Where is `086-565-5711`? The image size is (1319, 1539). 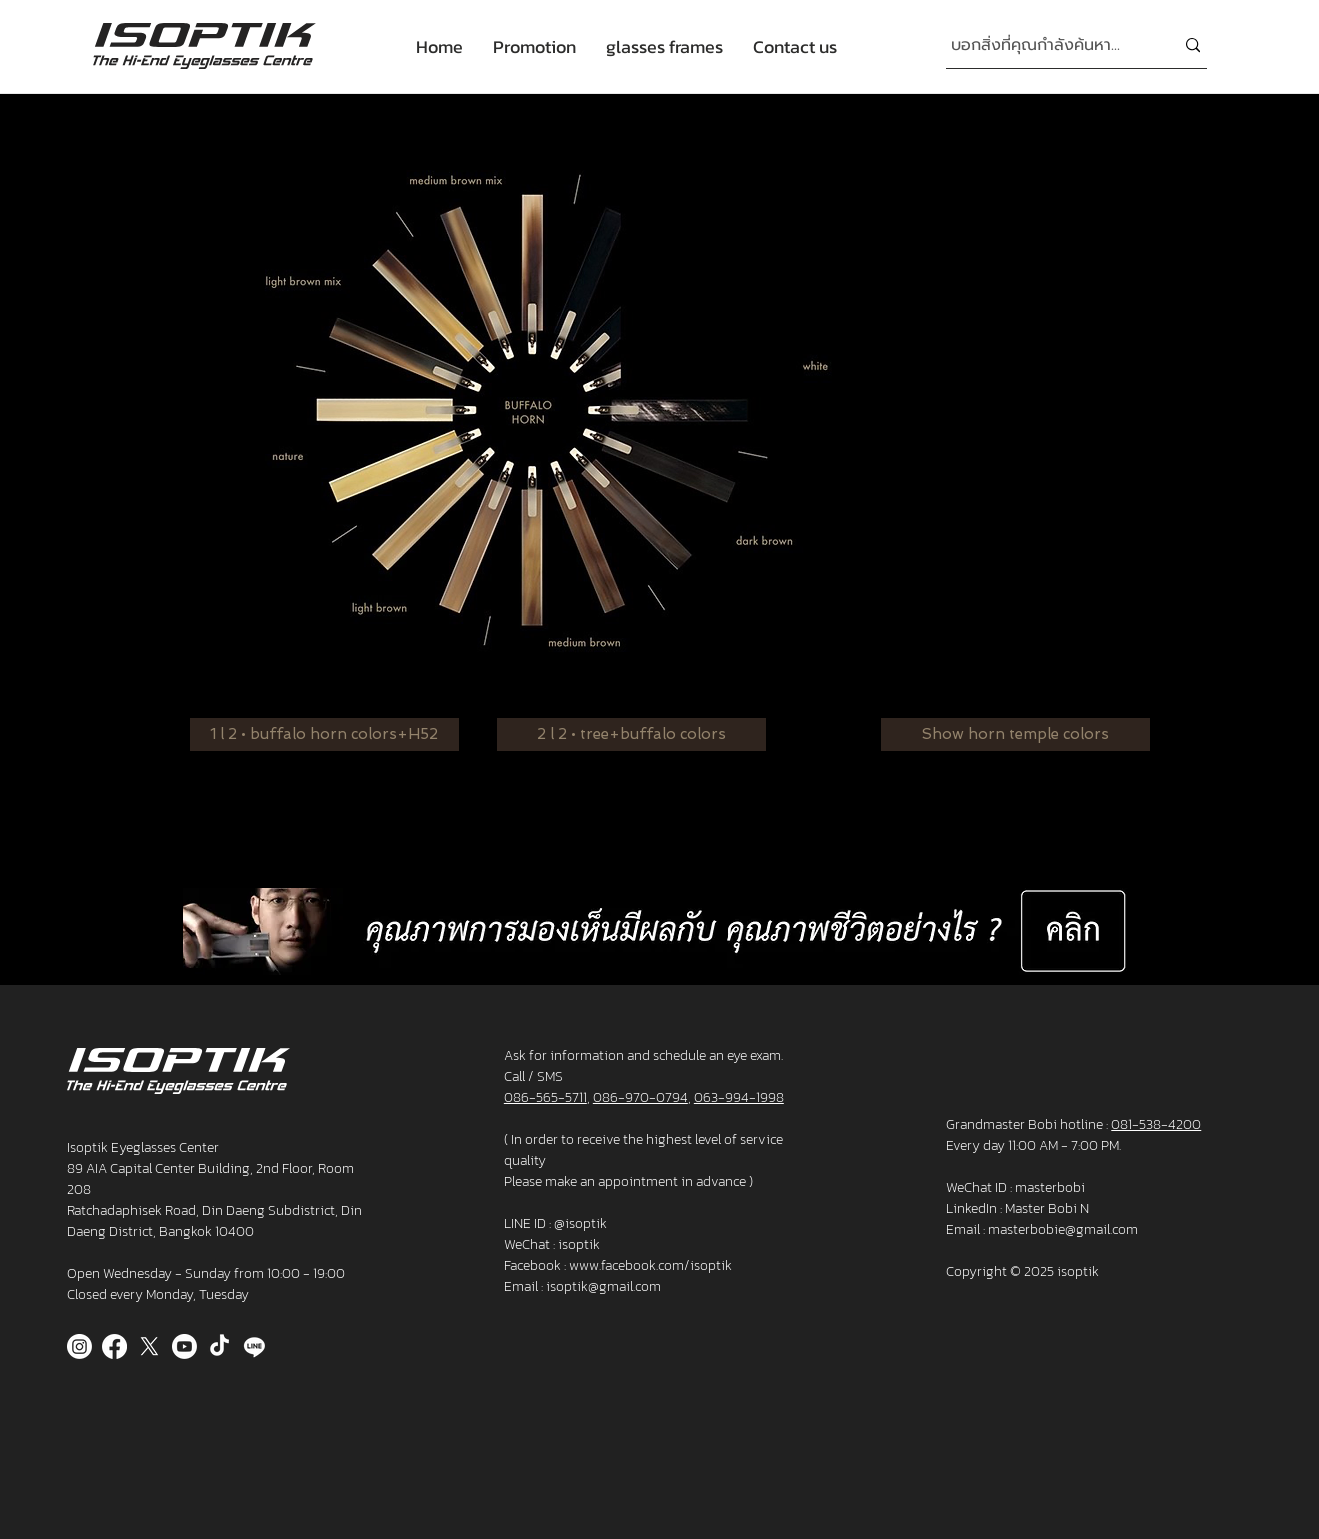
086-565-5711 is located at coordinates (545, 1097).